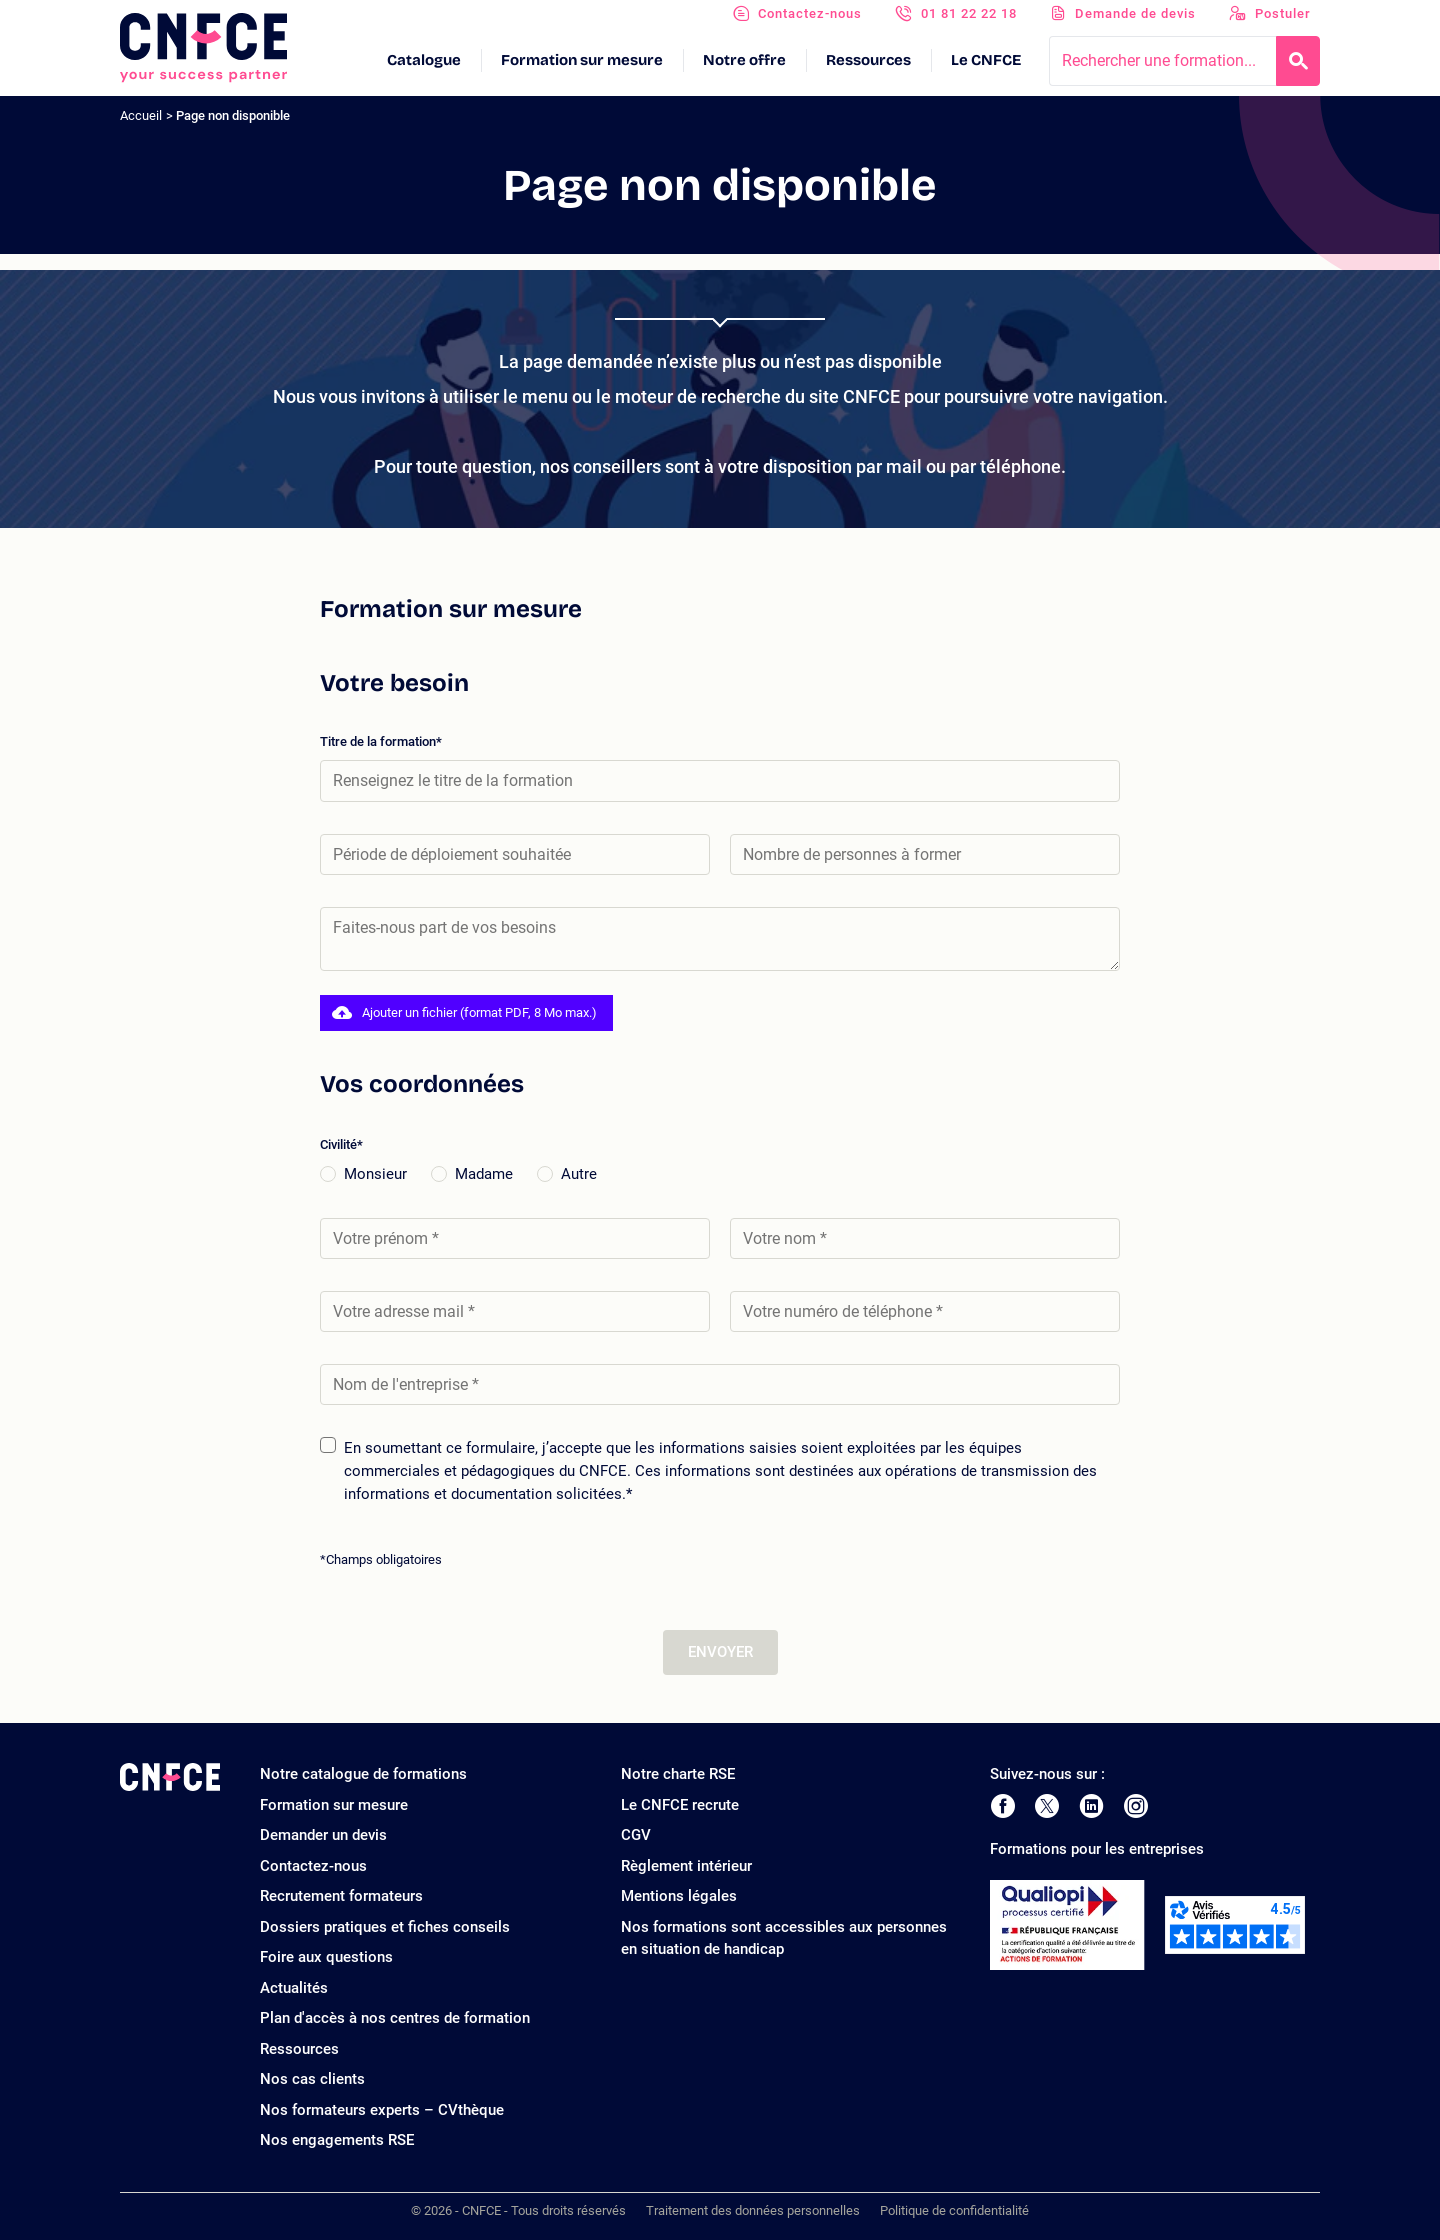 Image resolution: width=1440 pixels, height=2240 pixels. I want to click on Le CNFCE, so click(986, 60).